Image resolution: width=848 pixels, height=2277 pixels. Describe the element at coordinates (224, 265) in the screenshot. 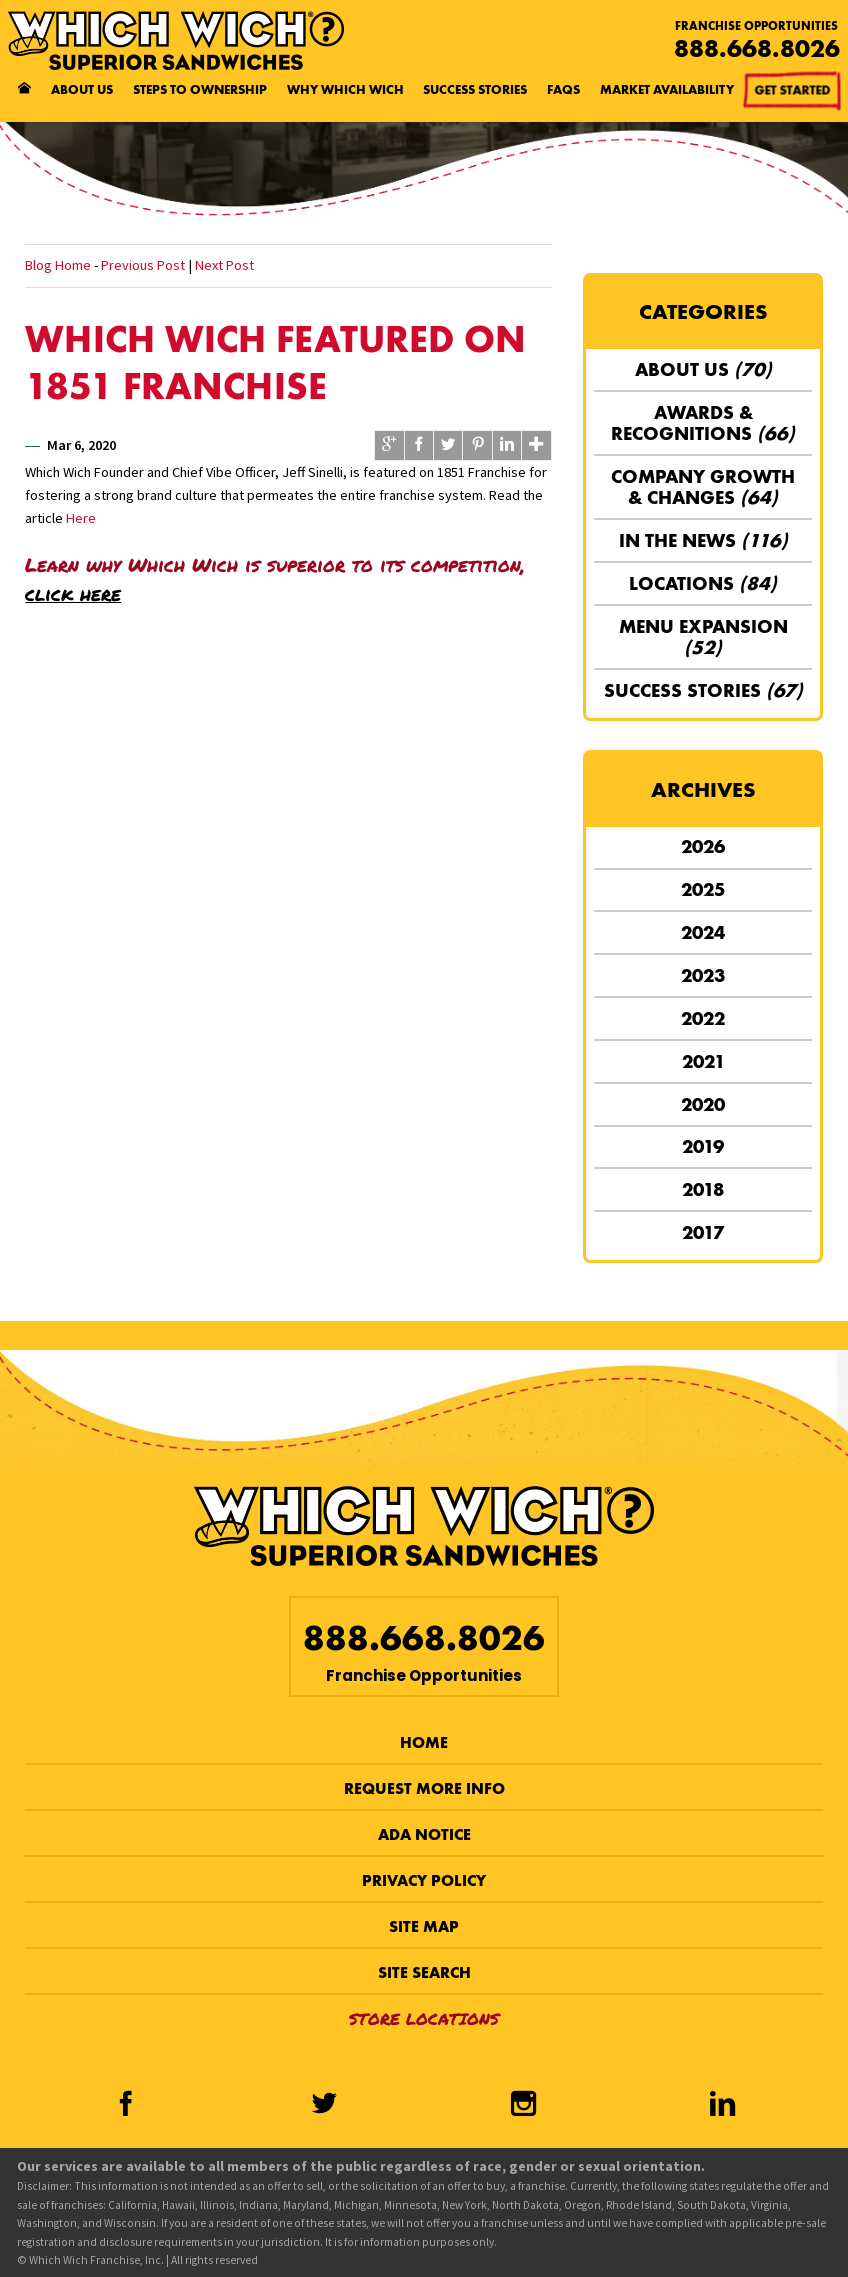

I see `Next Post` at that location.